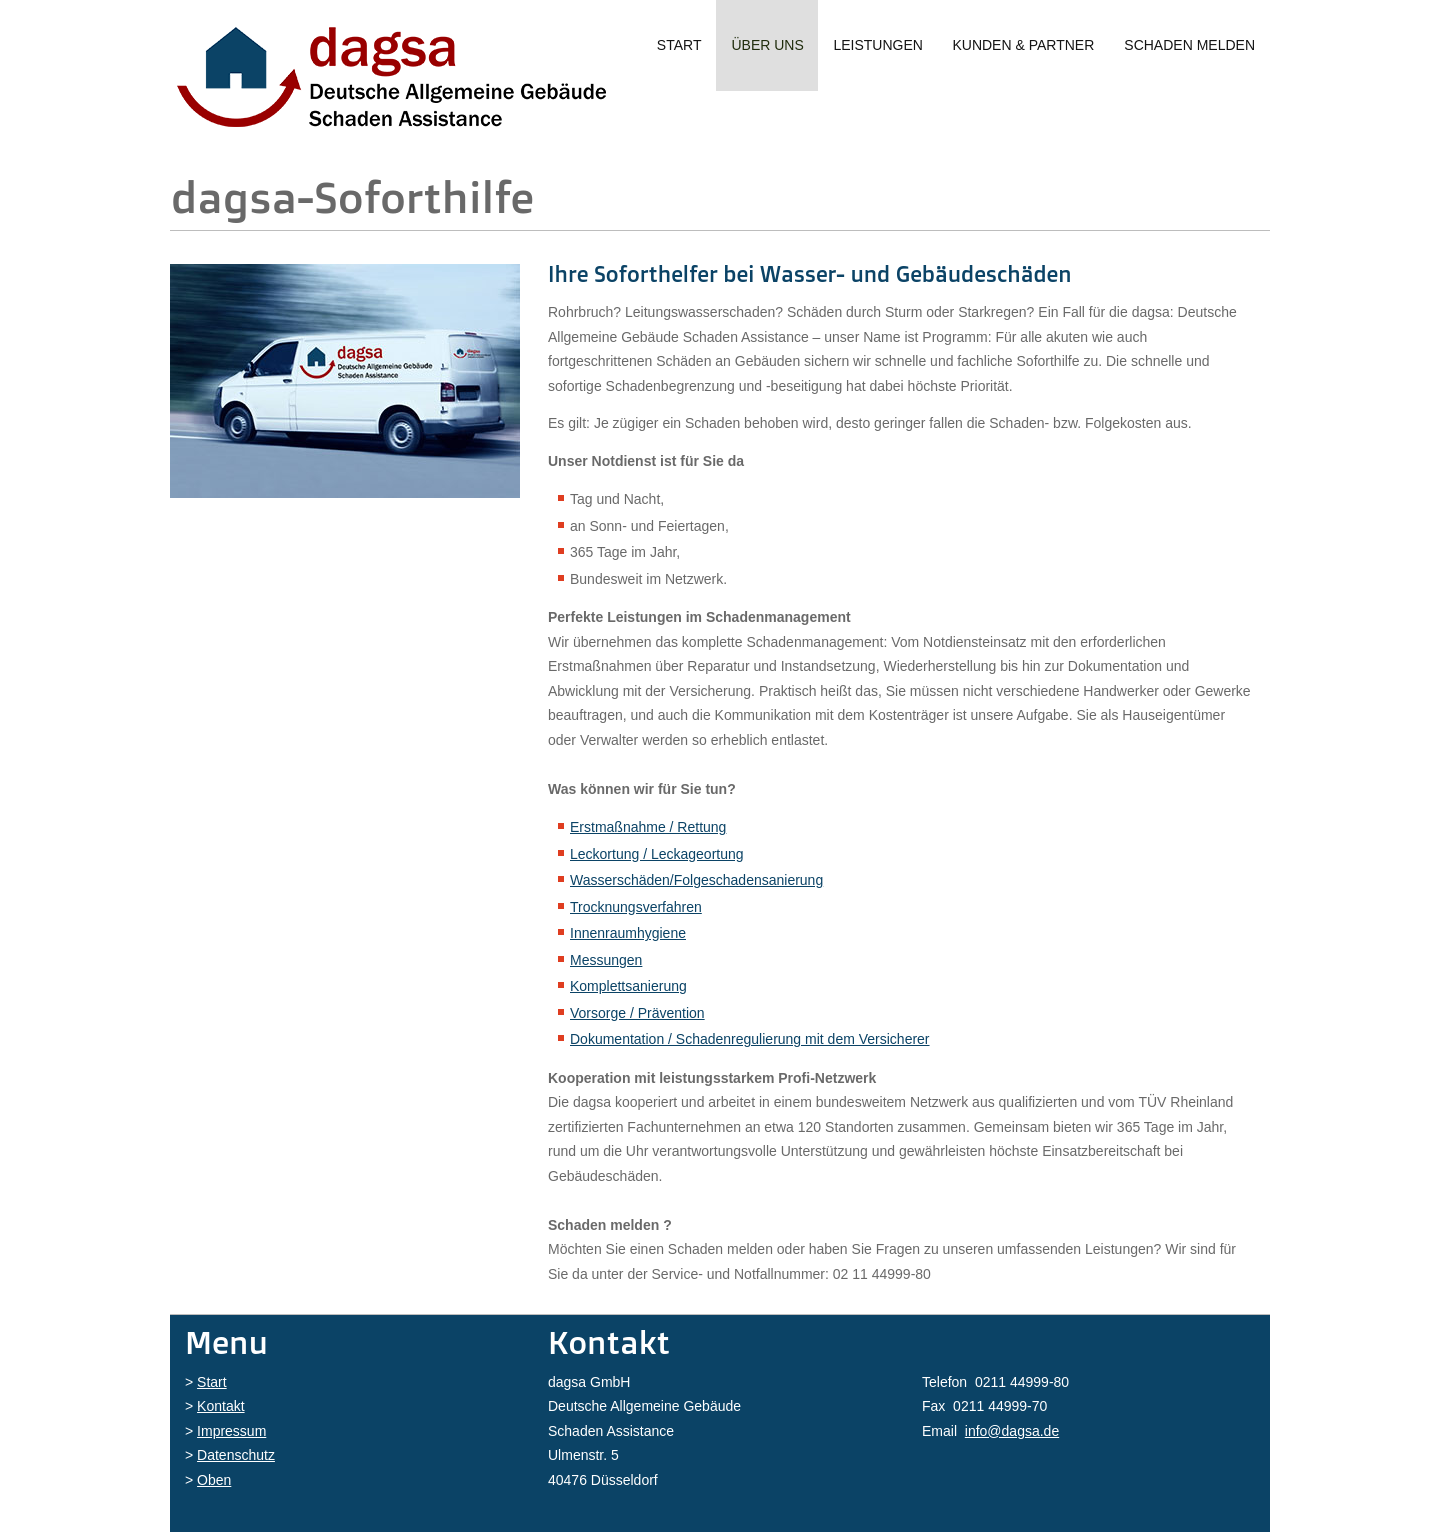 This screenshot has width=1440, height=1532. What do you see at coordinates (877, 45) in the screenshot?
I see `Leistungen` at bounding box center [877, 45].